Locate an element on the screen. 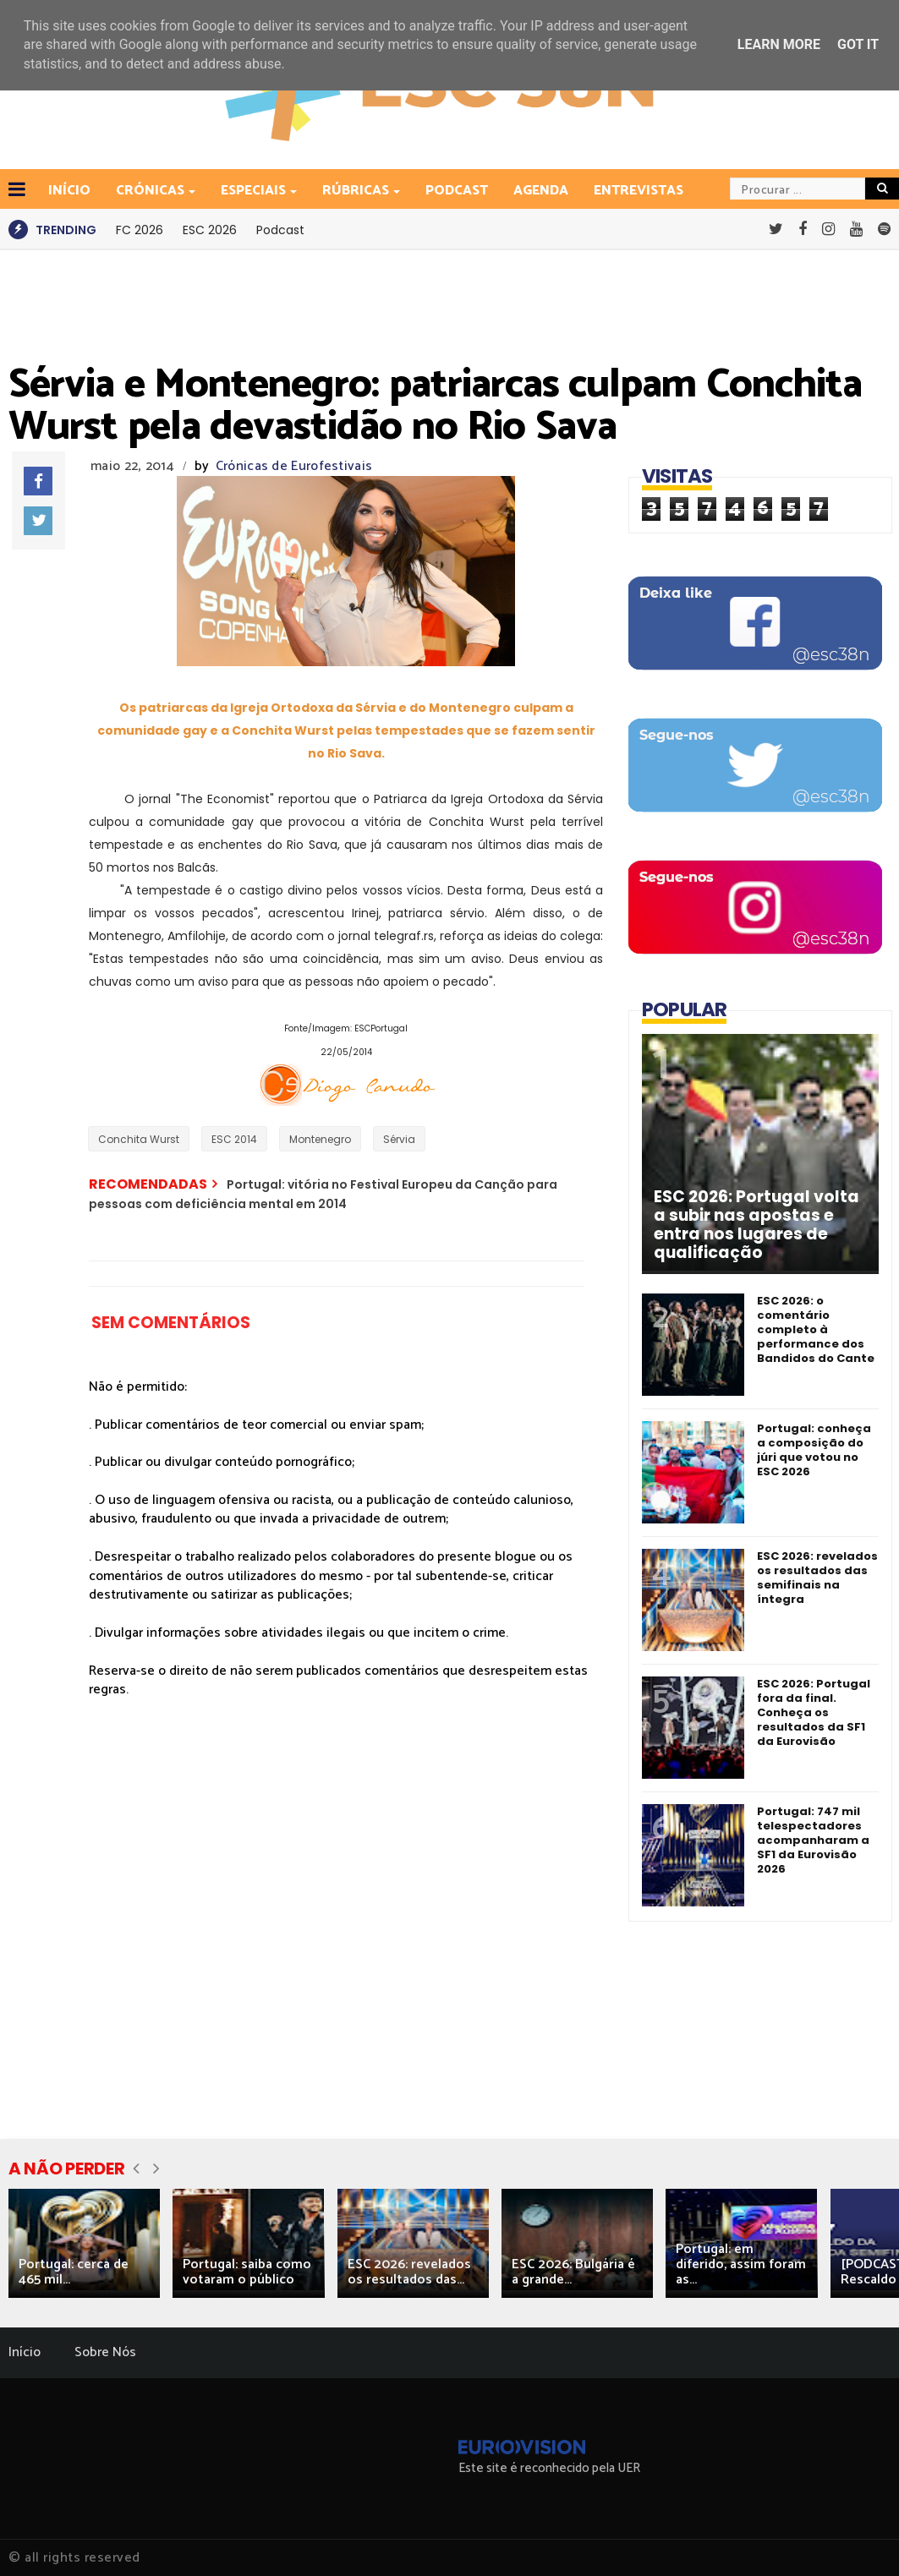 The height and width of the screenshot is (2576, 899). Rúbricas is located at coordinates (357, 190).